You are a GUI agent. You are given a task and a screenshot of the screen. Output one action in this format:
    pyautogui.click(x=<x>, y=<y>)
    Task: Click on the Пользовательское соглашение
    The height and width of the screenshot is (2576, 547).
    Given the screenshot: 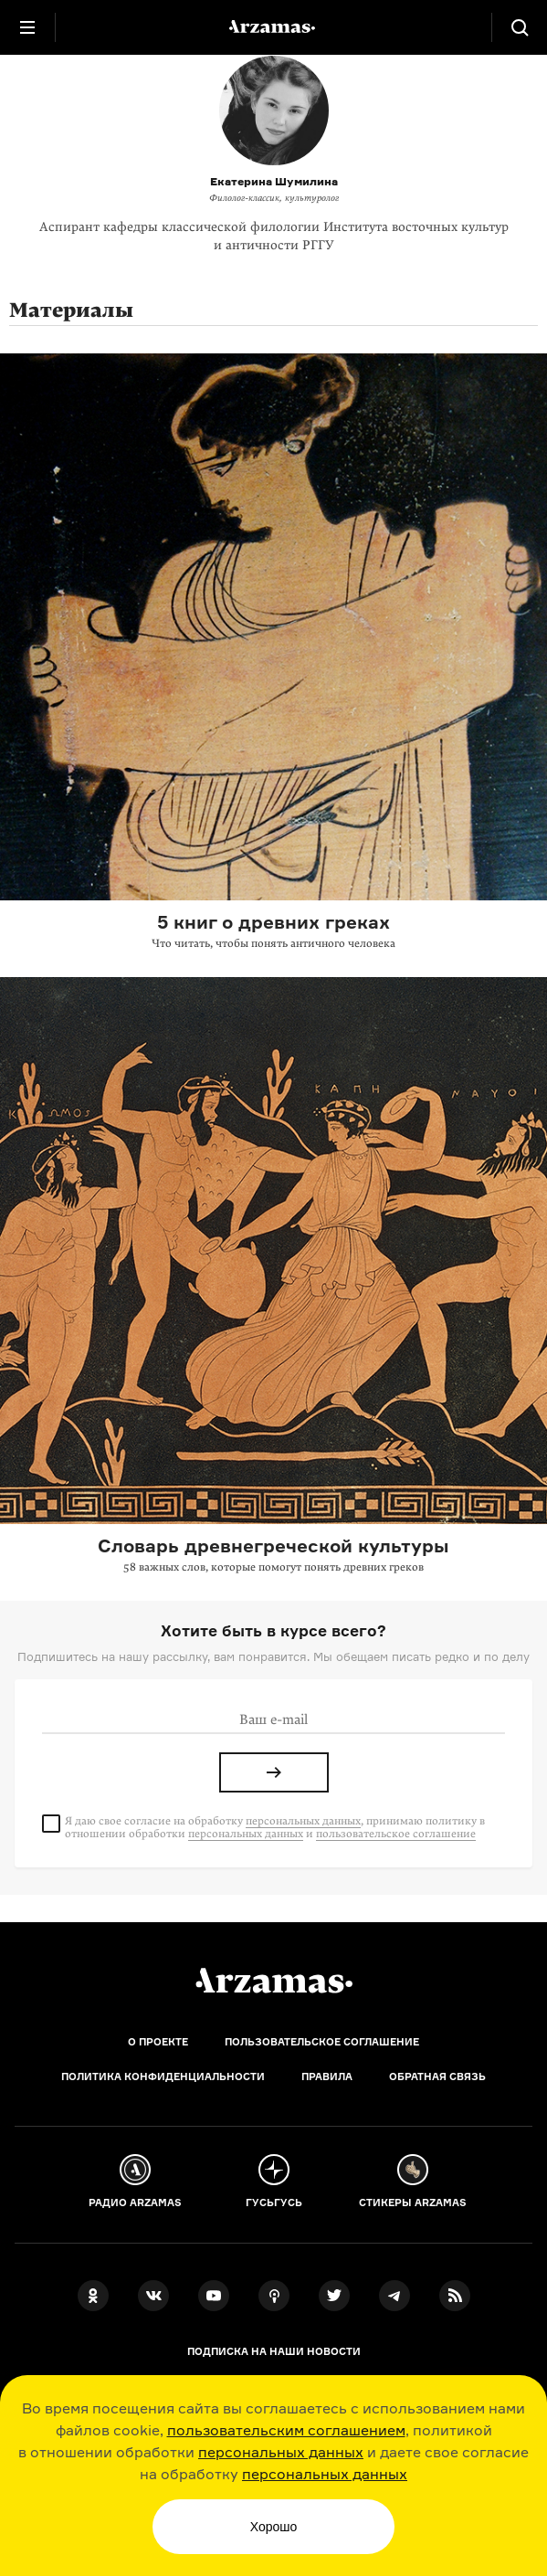 What is the action you would take?
    pyautogui.click(x=322, y=2041)
    